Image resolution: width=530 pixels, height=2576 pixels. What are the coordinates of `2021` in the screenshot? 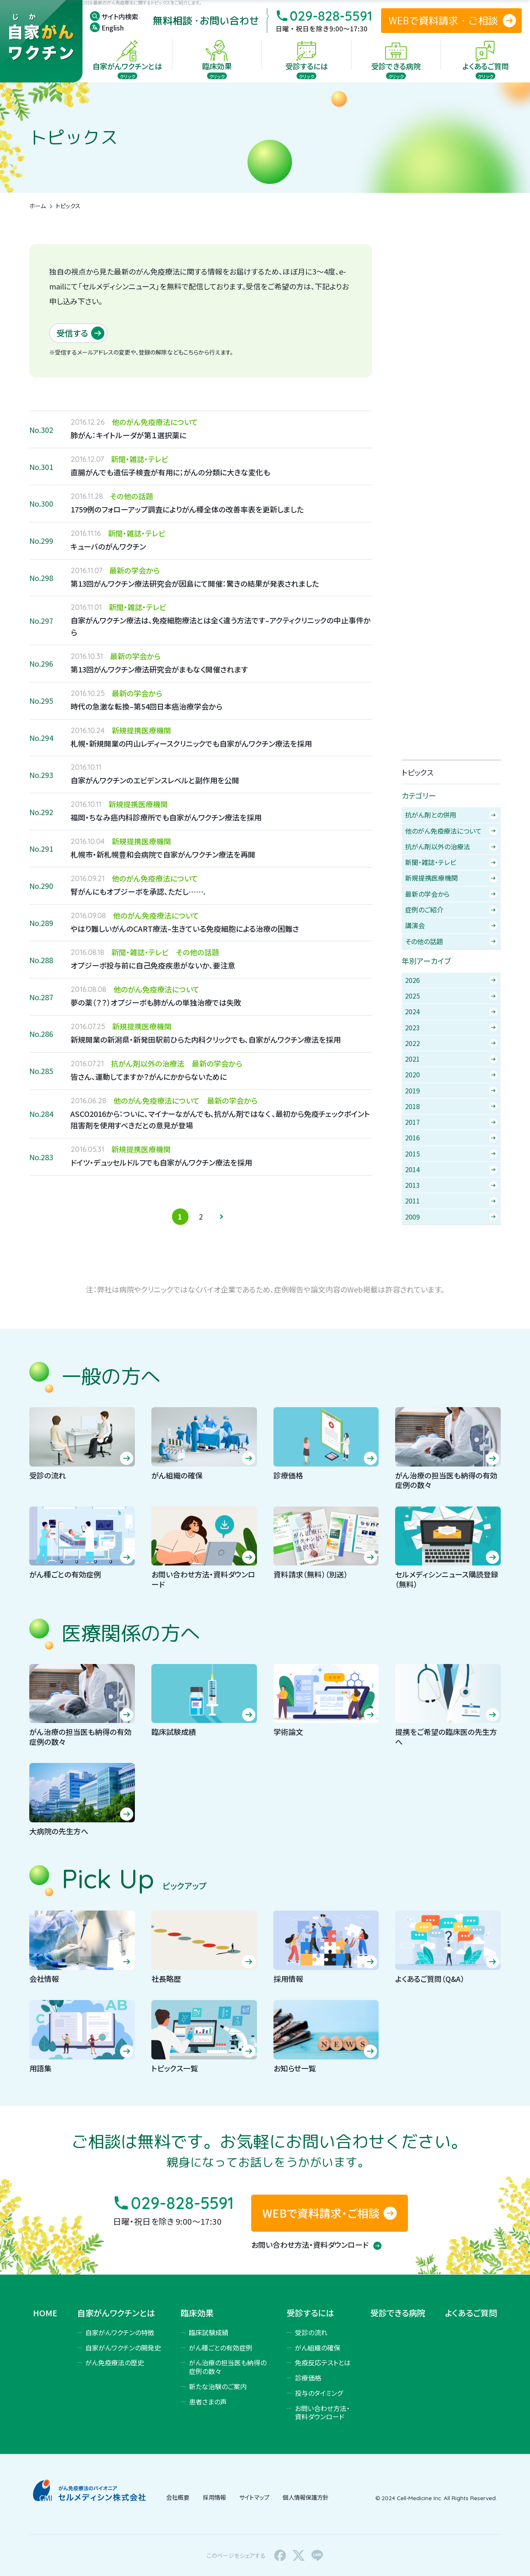 It's located at (451, 1059).